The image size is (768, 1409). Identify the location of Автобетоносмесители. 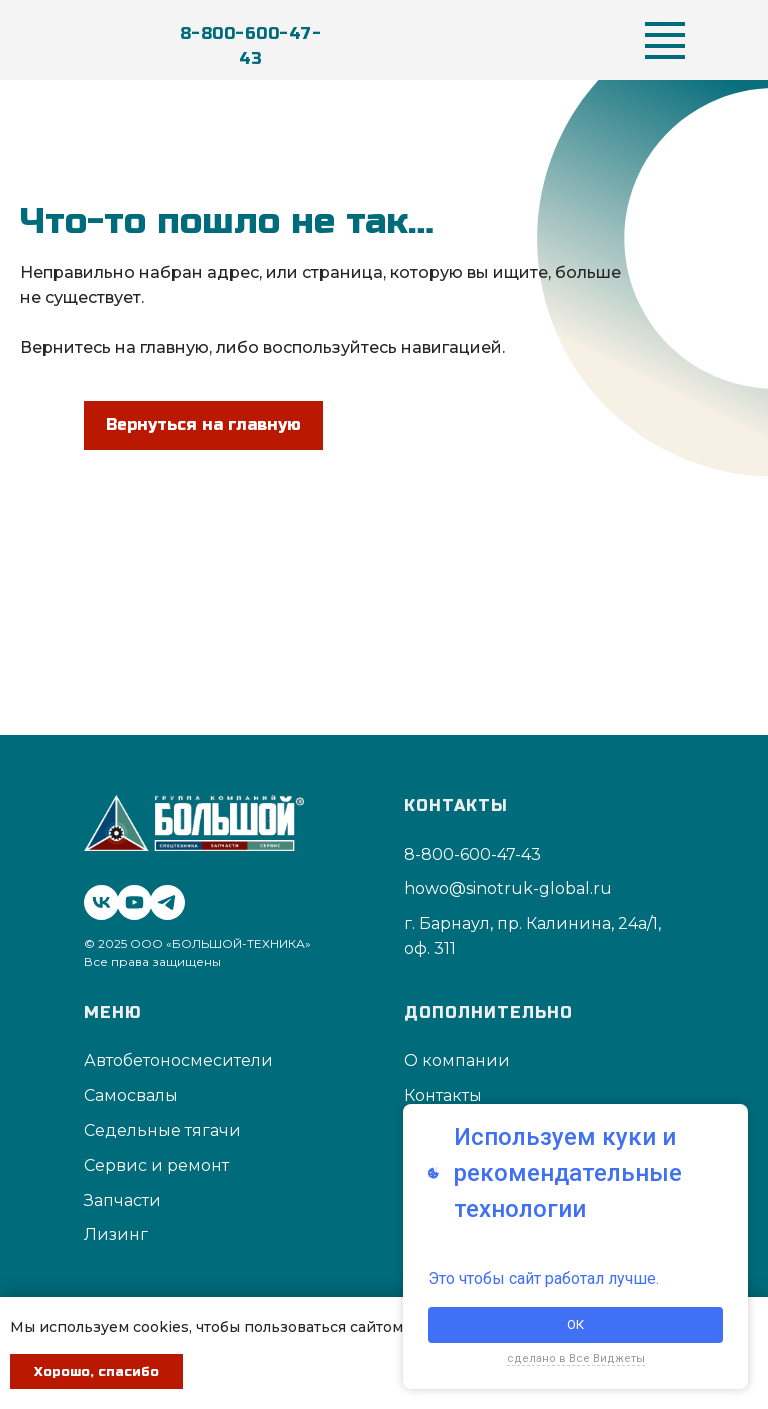
(178, 1060).